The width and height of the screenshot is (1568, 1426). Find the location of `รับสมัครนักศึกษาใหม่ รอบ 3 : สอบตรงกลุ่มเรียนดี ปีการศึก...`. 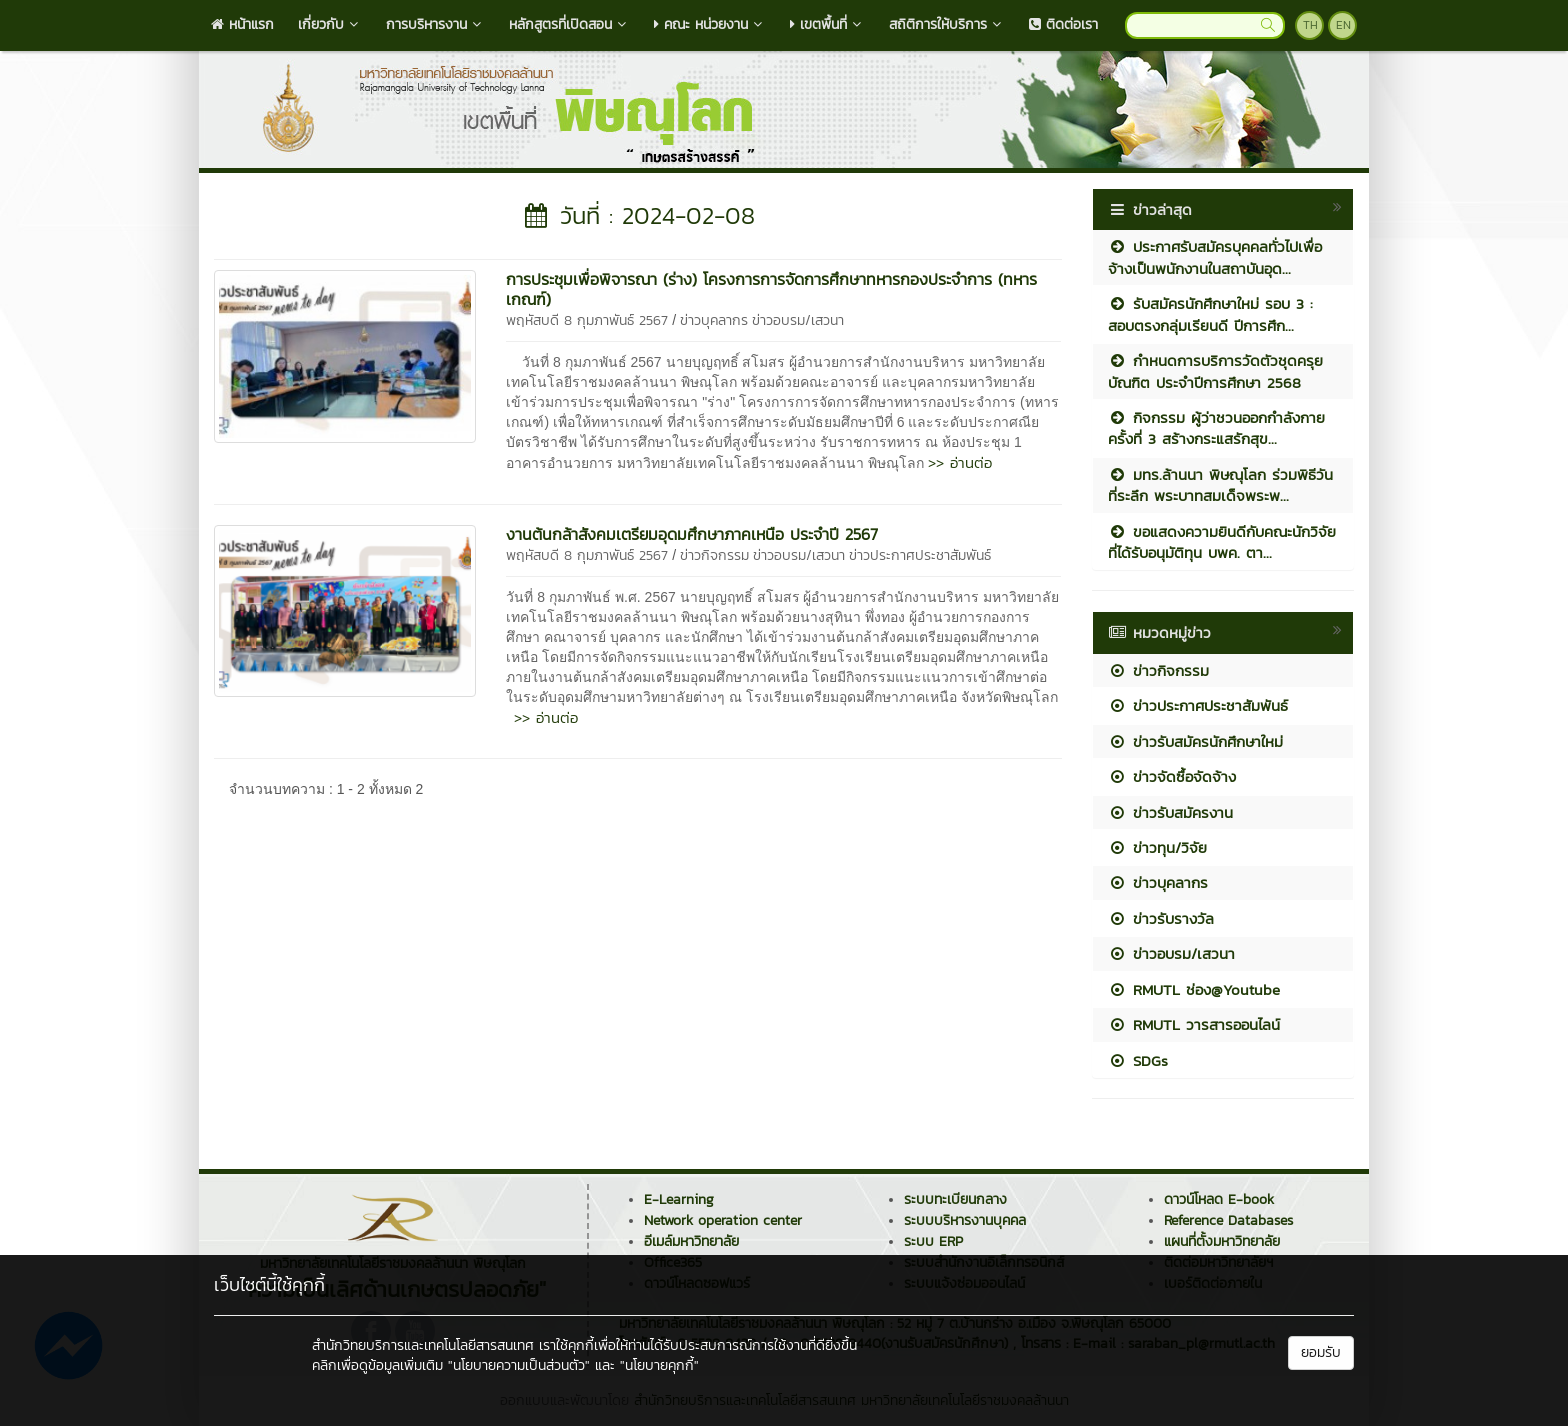

รับสมัครนักศึกษาใหม่ รอบ 3 : สอบตรงกลุ่มเรียนดี ปีการศึก... is located at coordinates (1210, 314).